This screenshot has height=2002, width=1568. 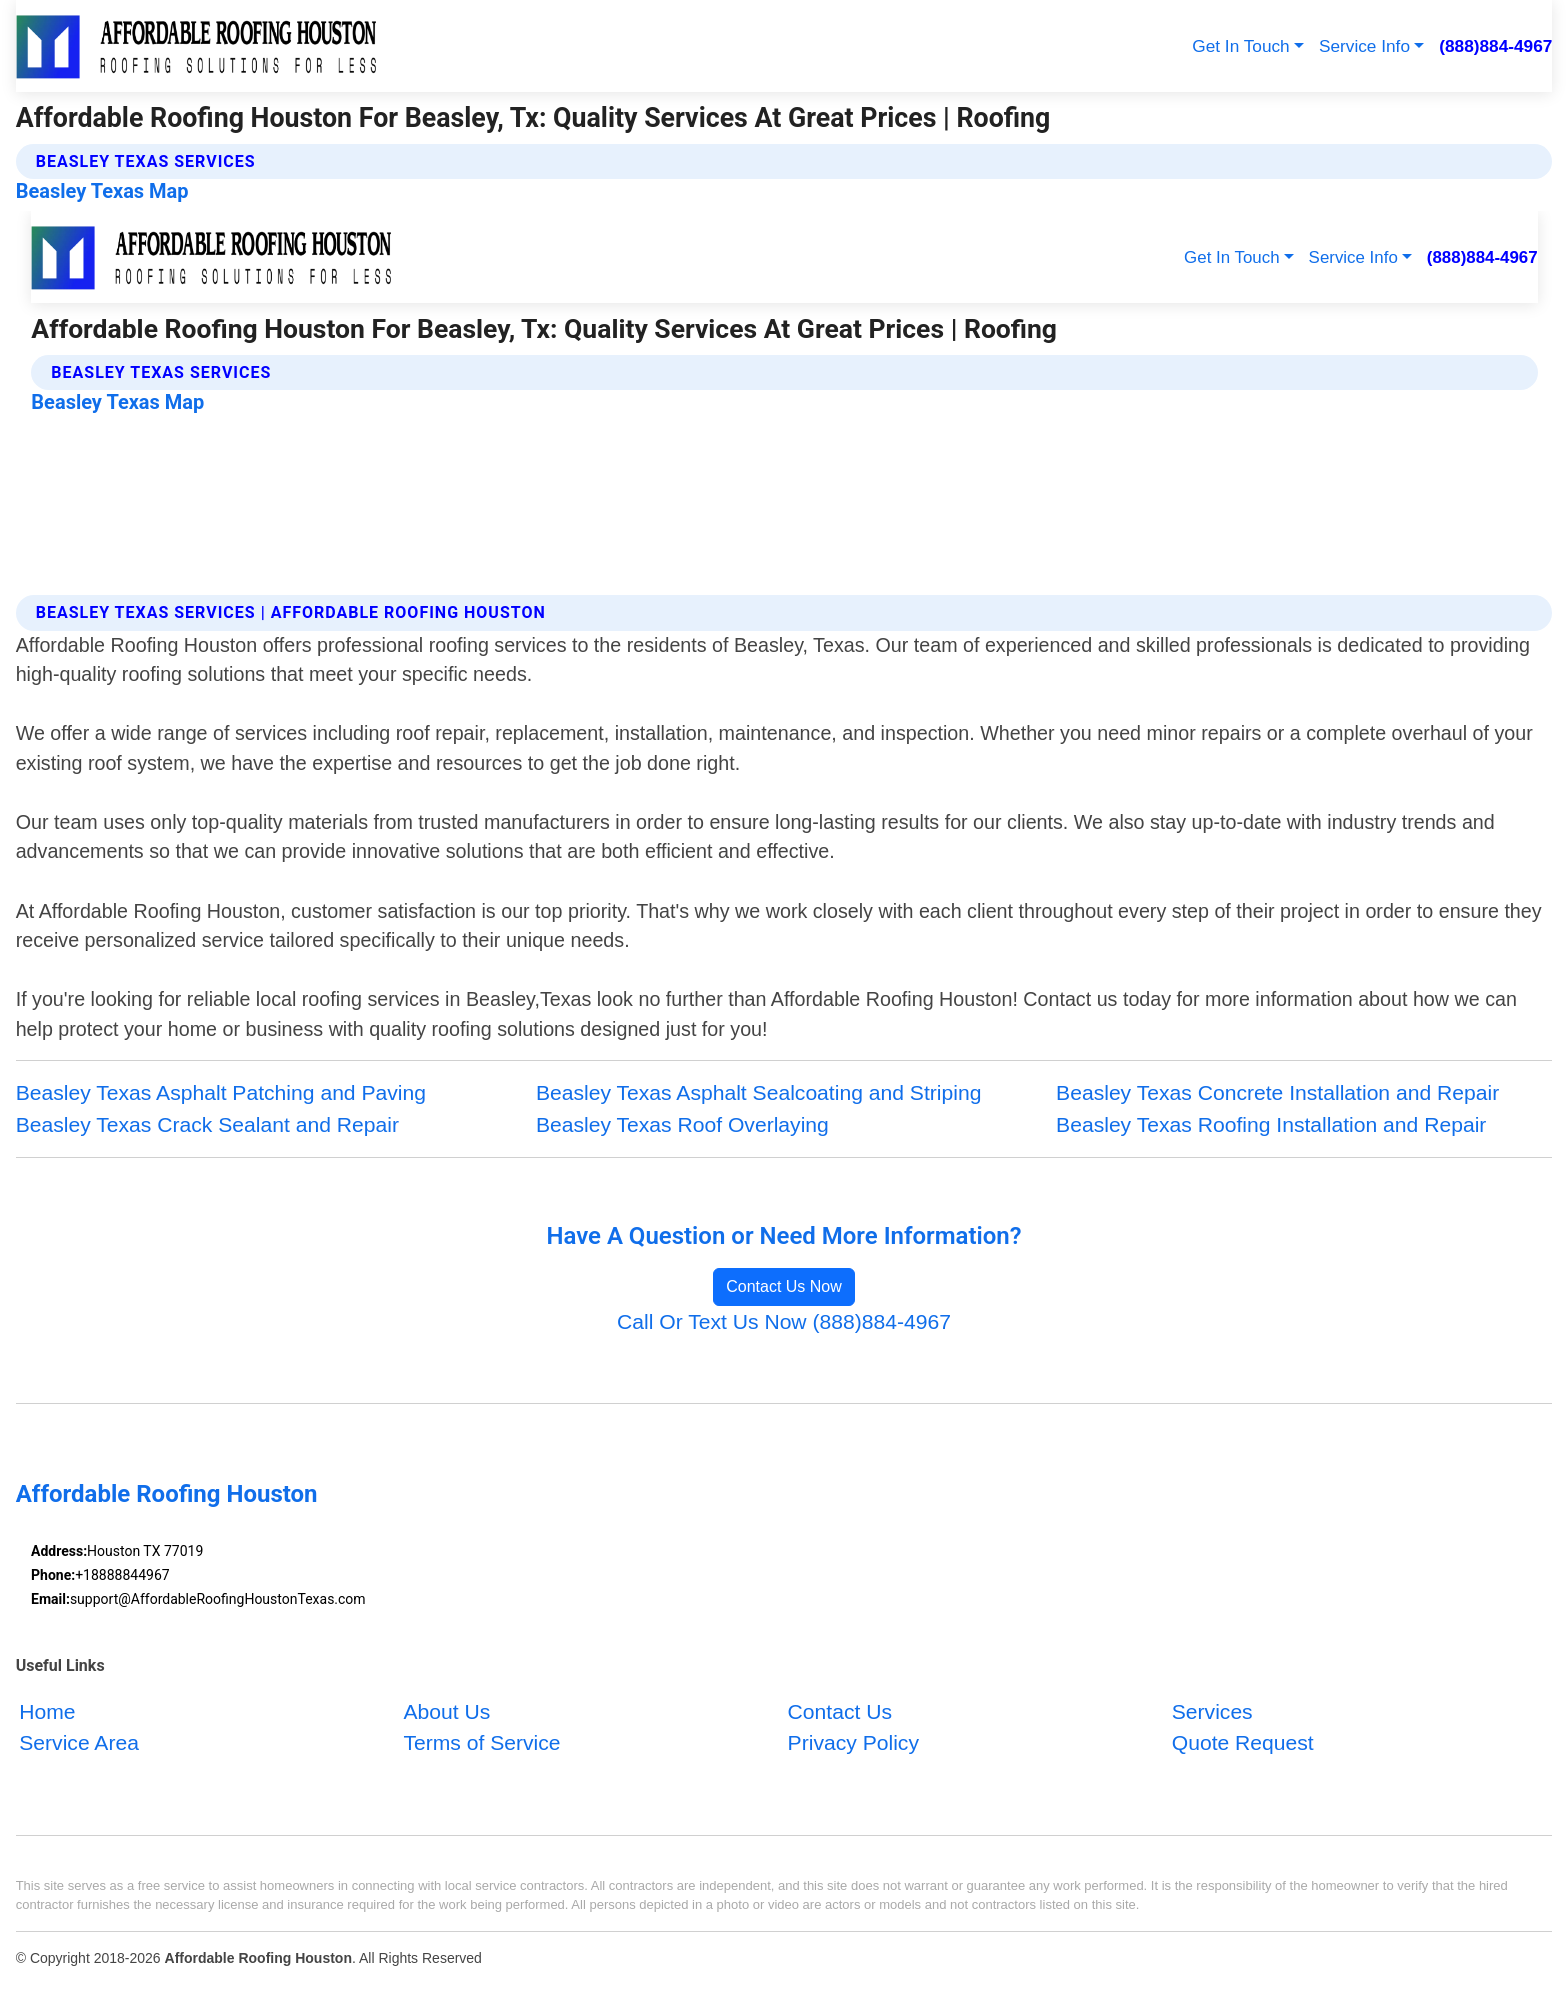 I want to click on Beasley Texas Asphalt Sealcoating and Striping, so click(x=759, y=1092).